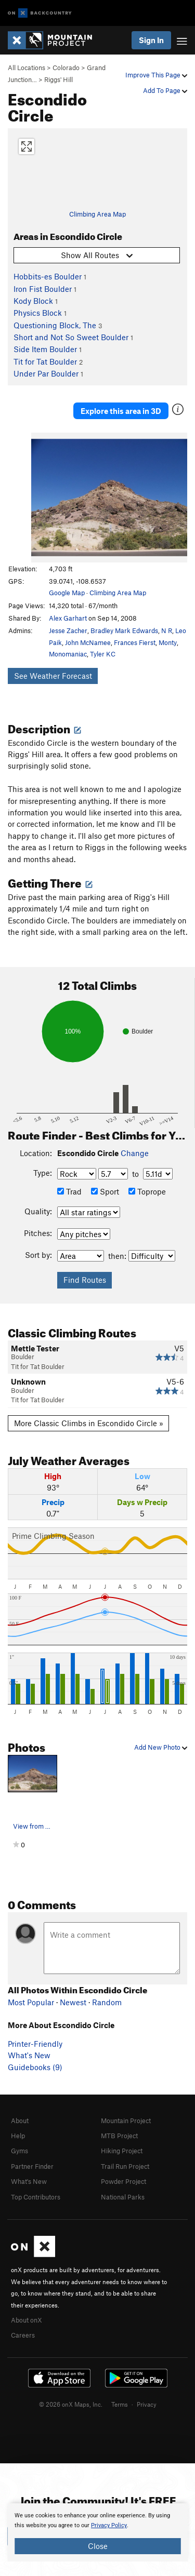 Image resolution: width=195 pixels, height=2576 pixels. I want to click on More Classic Climbs in Escondido Circle », so click(88, 1423).